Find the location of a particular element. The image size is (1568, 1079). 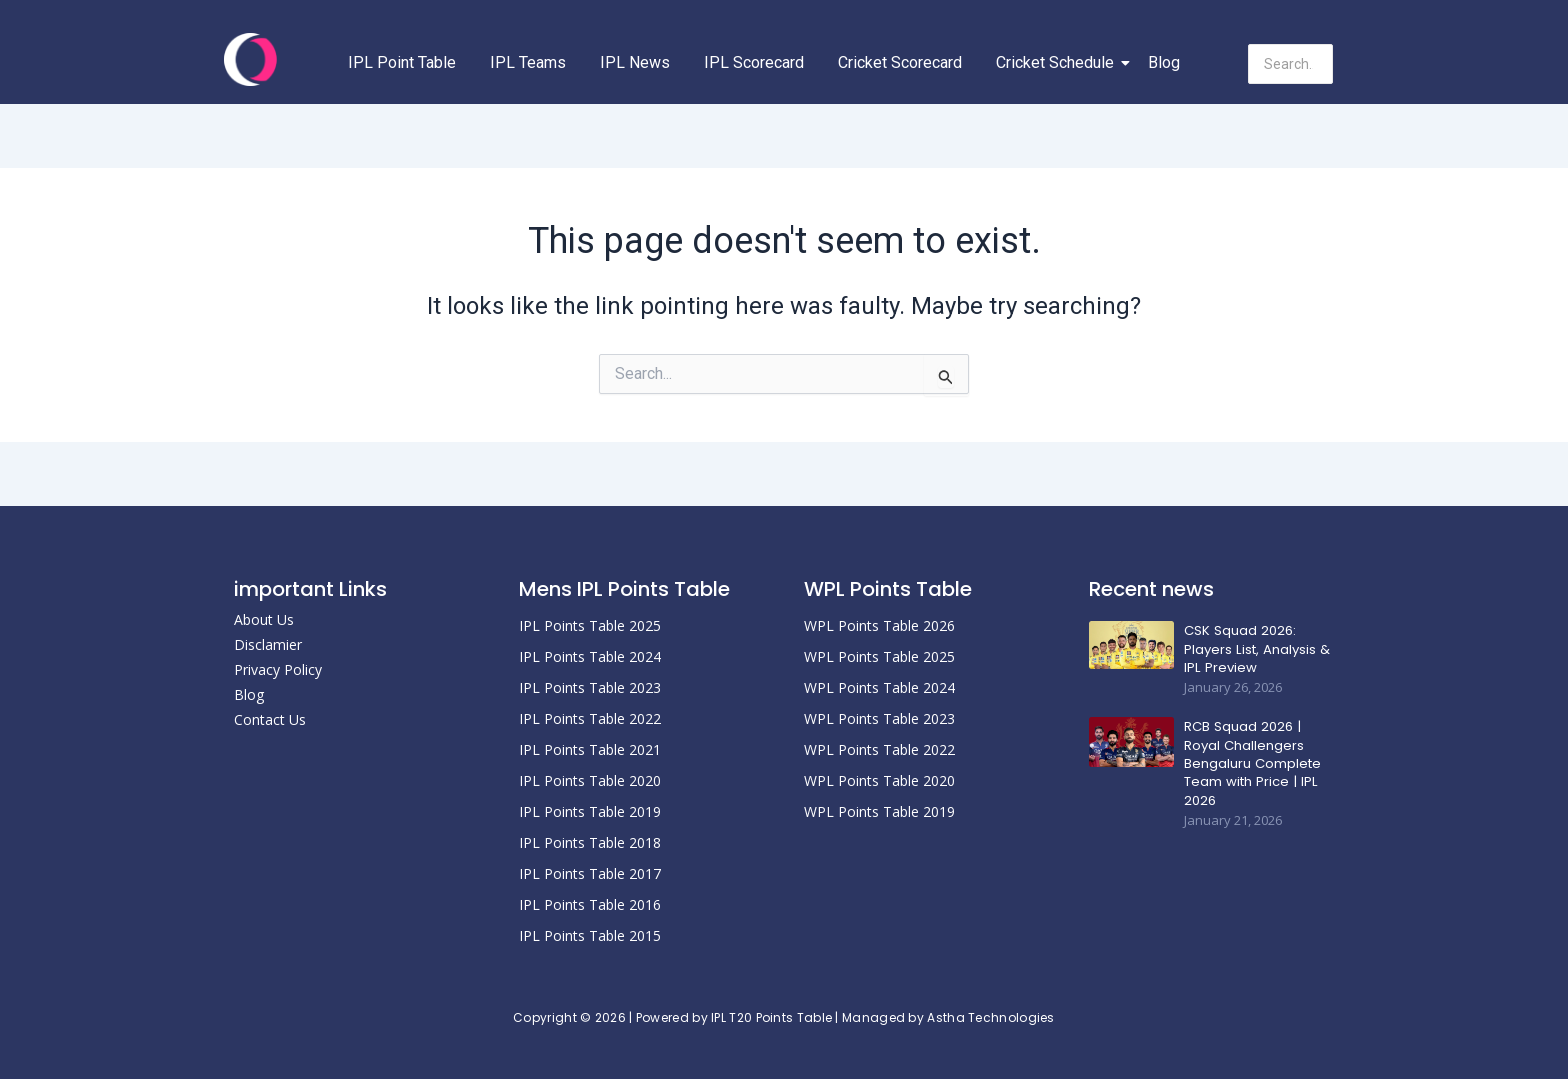

WPL Points Table 2020 is located at coordinates (879, 780).